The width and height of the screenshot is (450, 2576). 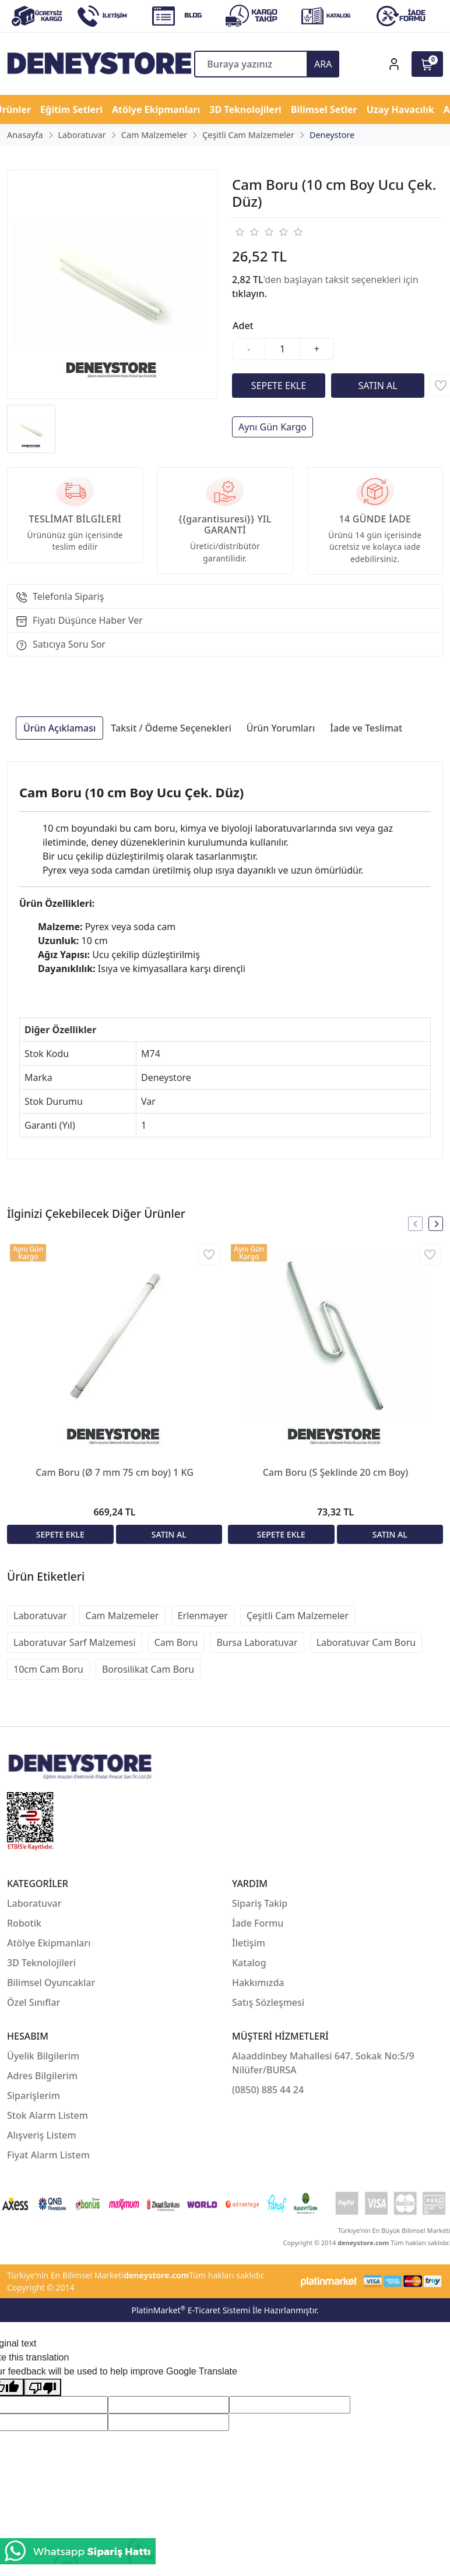 I want to click on Hakkımızda, so click(x=258, y=1982).